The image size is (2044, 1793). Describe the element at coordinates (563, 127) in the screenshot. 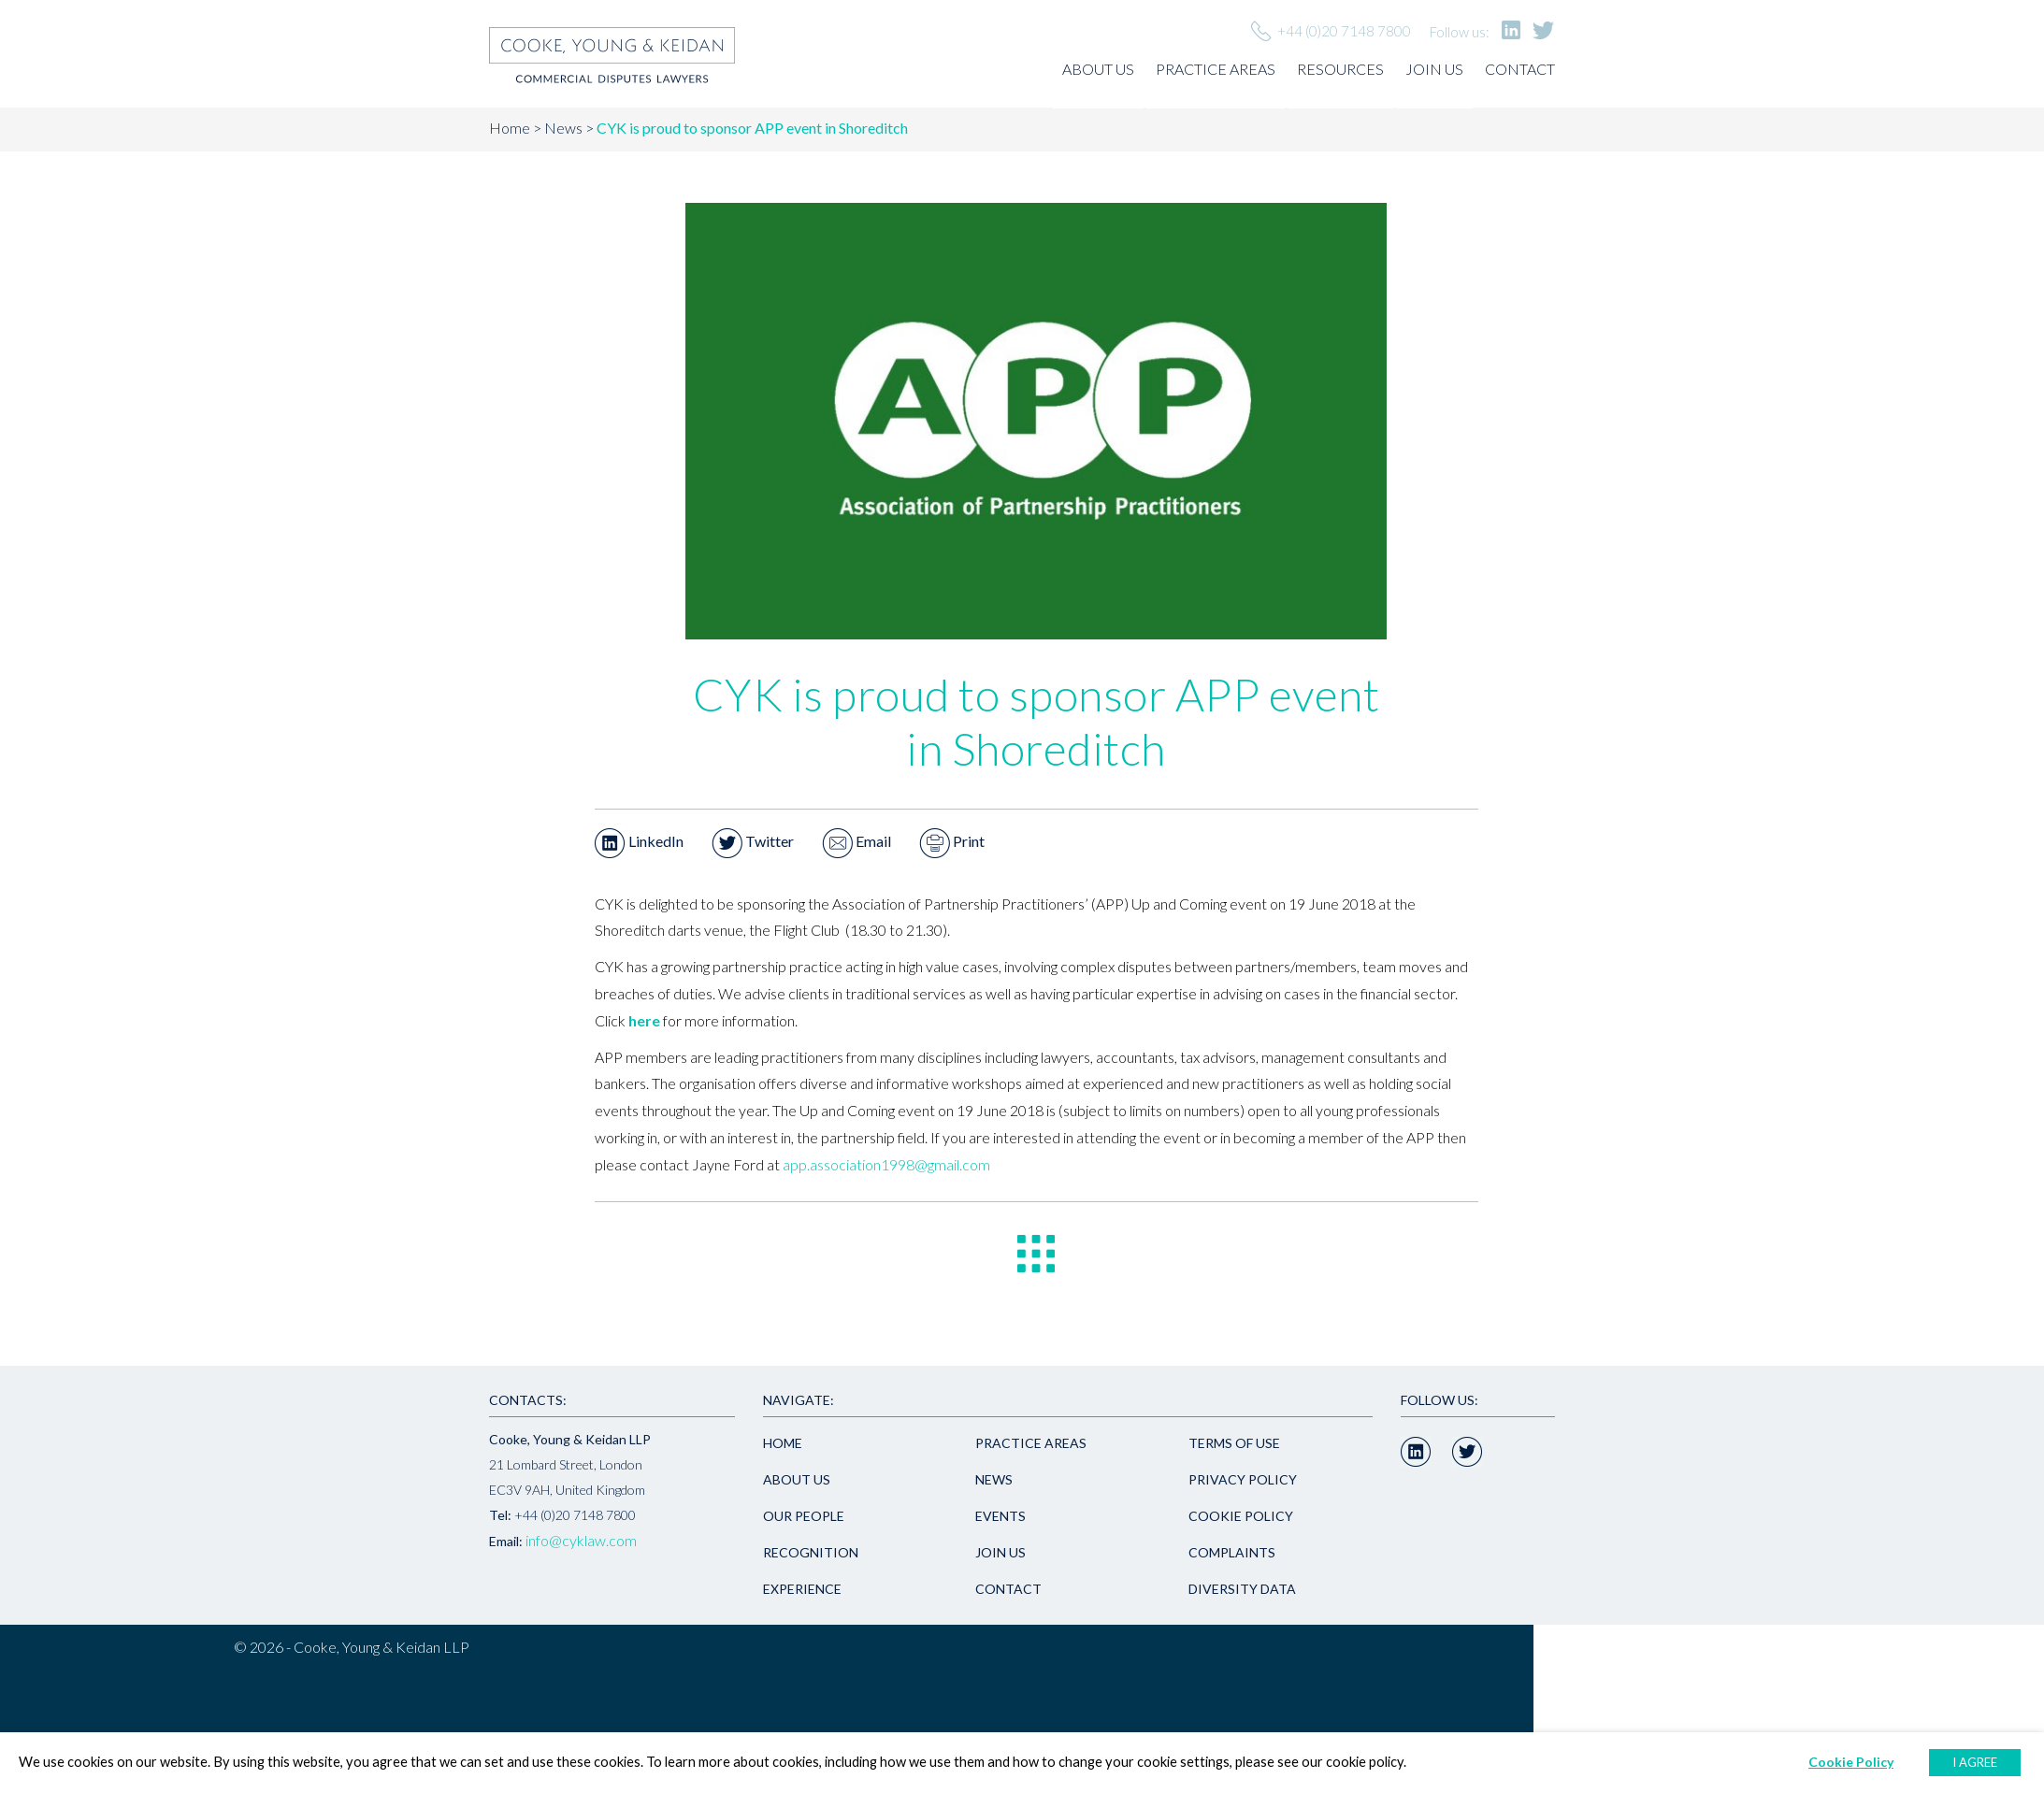

I see `News` at that location.